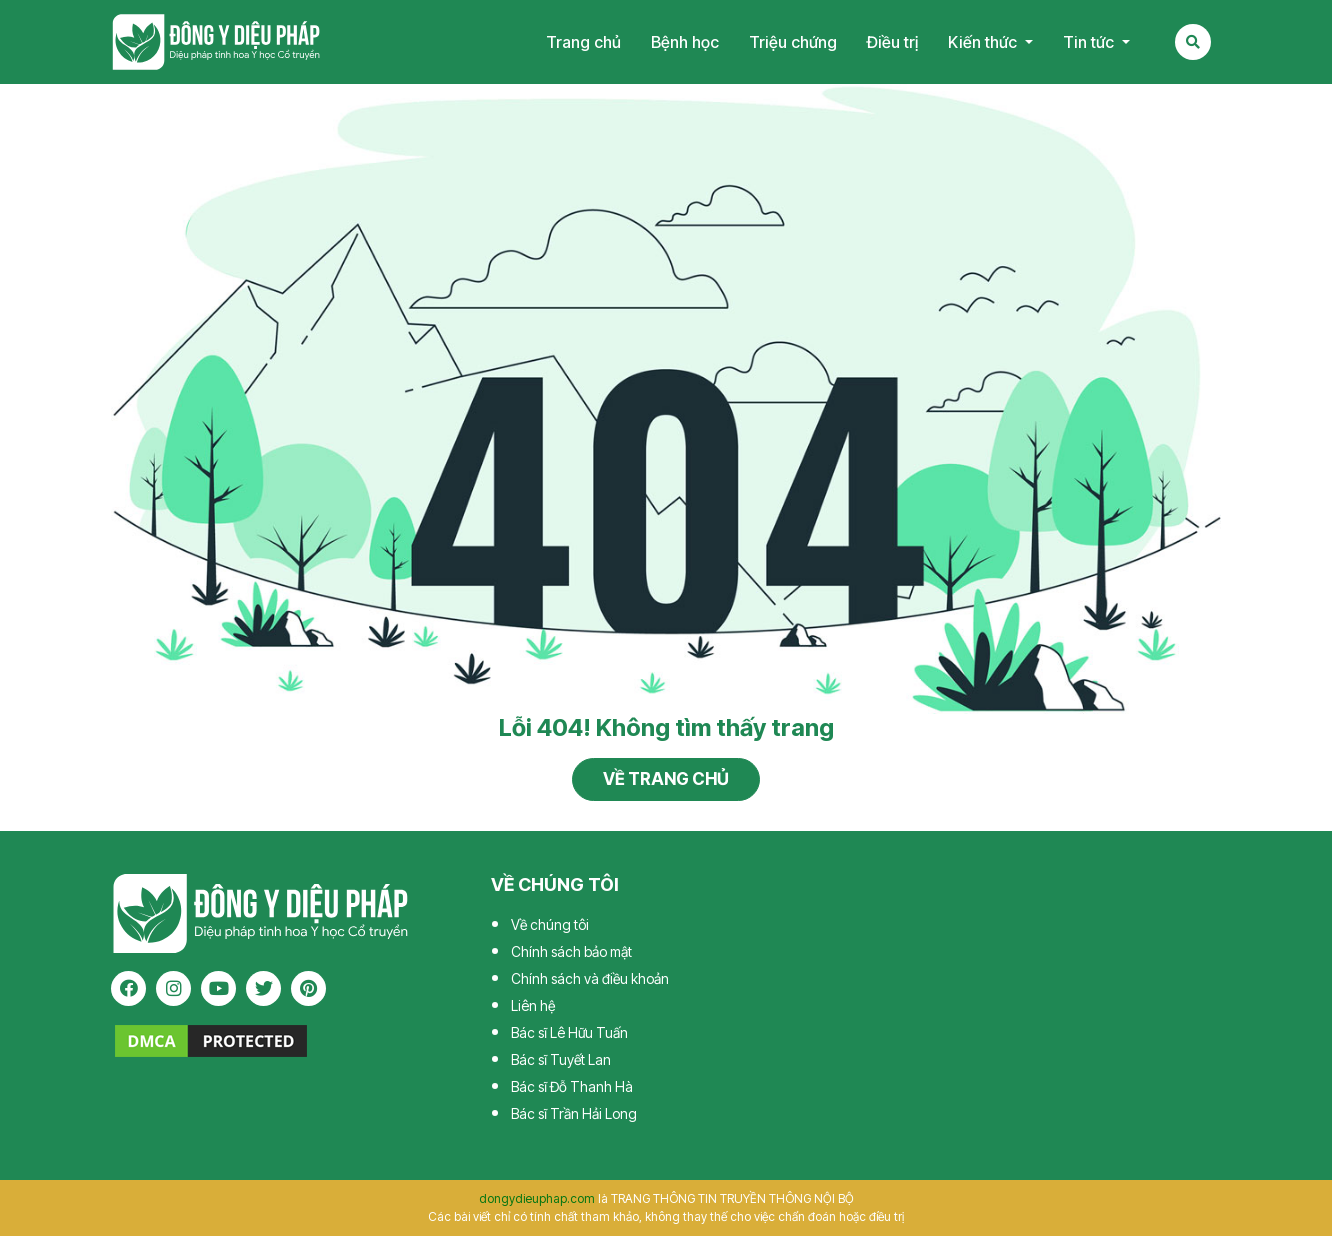 The height and width of the screenshot is (1236, 1332). Describe the element at coordinates (1090, 42) in the screenshot. I see `Tin tức` at that location.